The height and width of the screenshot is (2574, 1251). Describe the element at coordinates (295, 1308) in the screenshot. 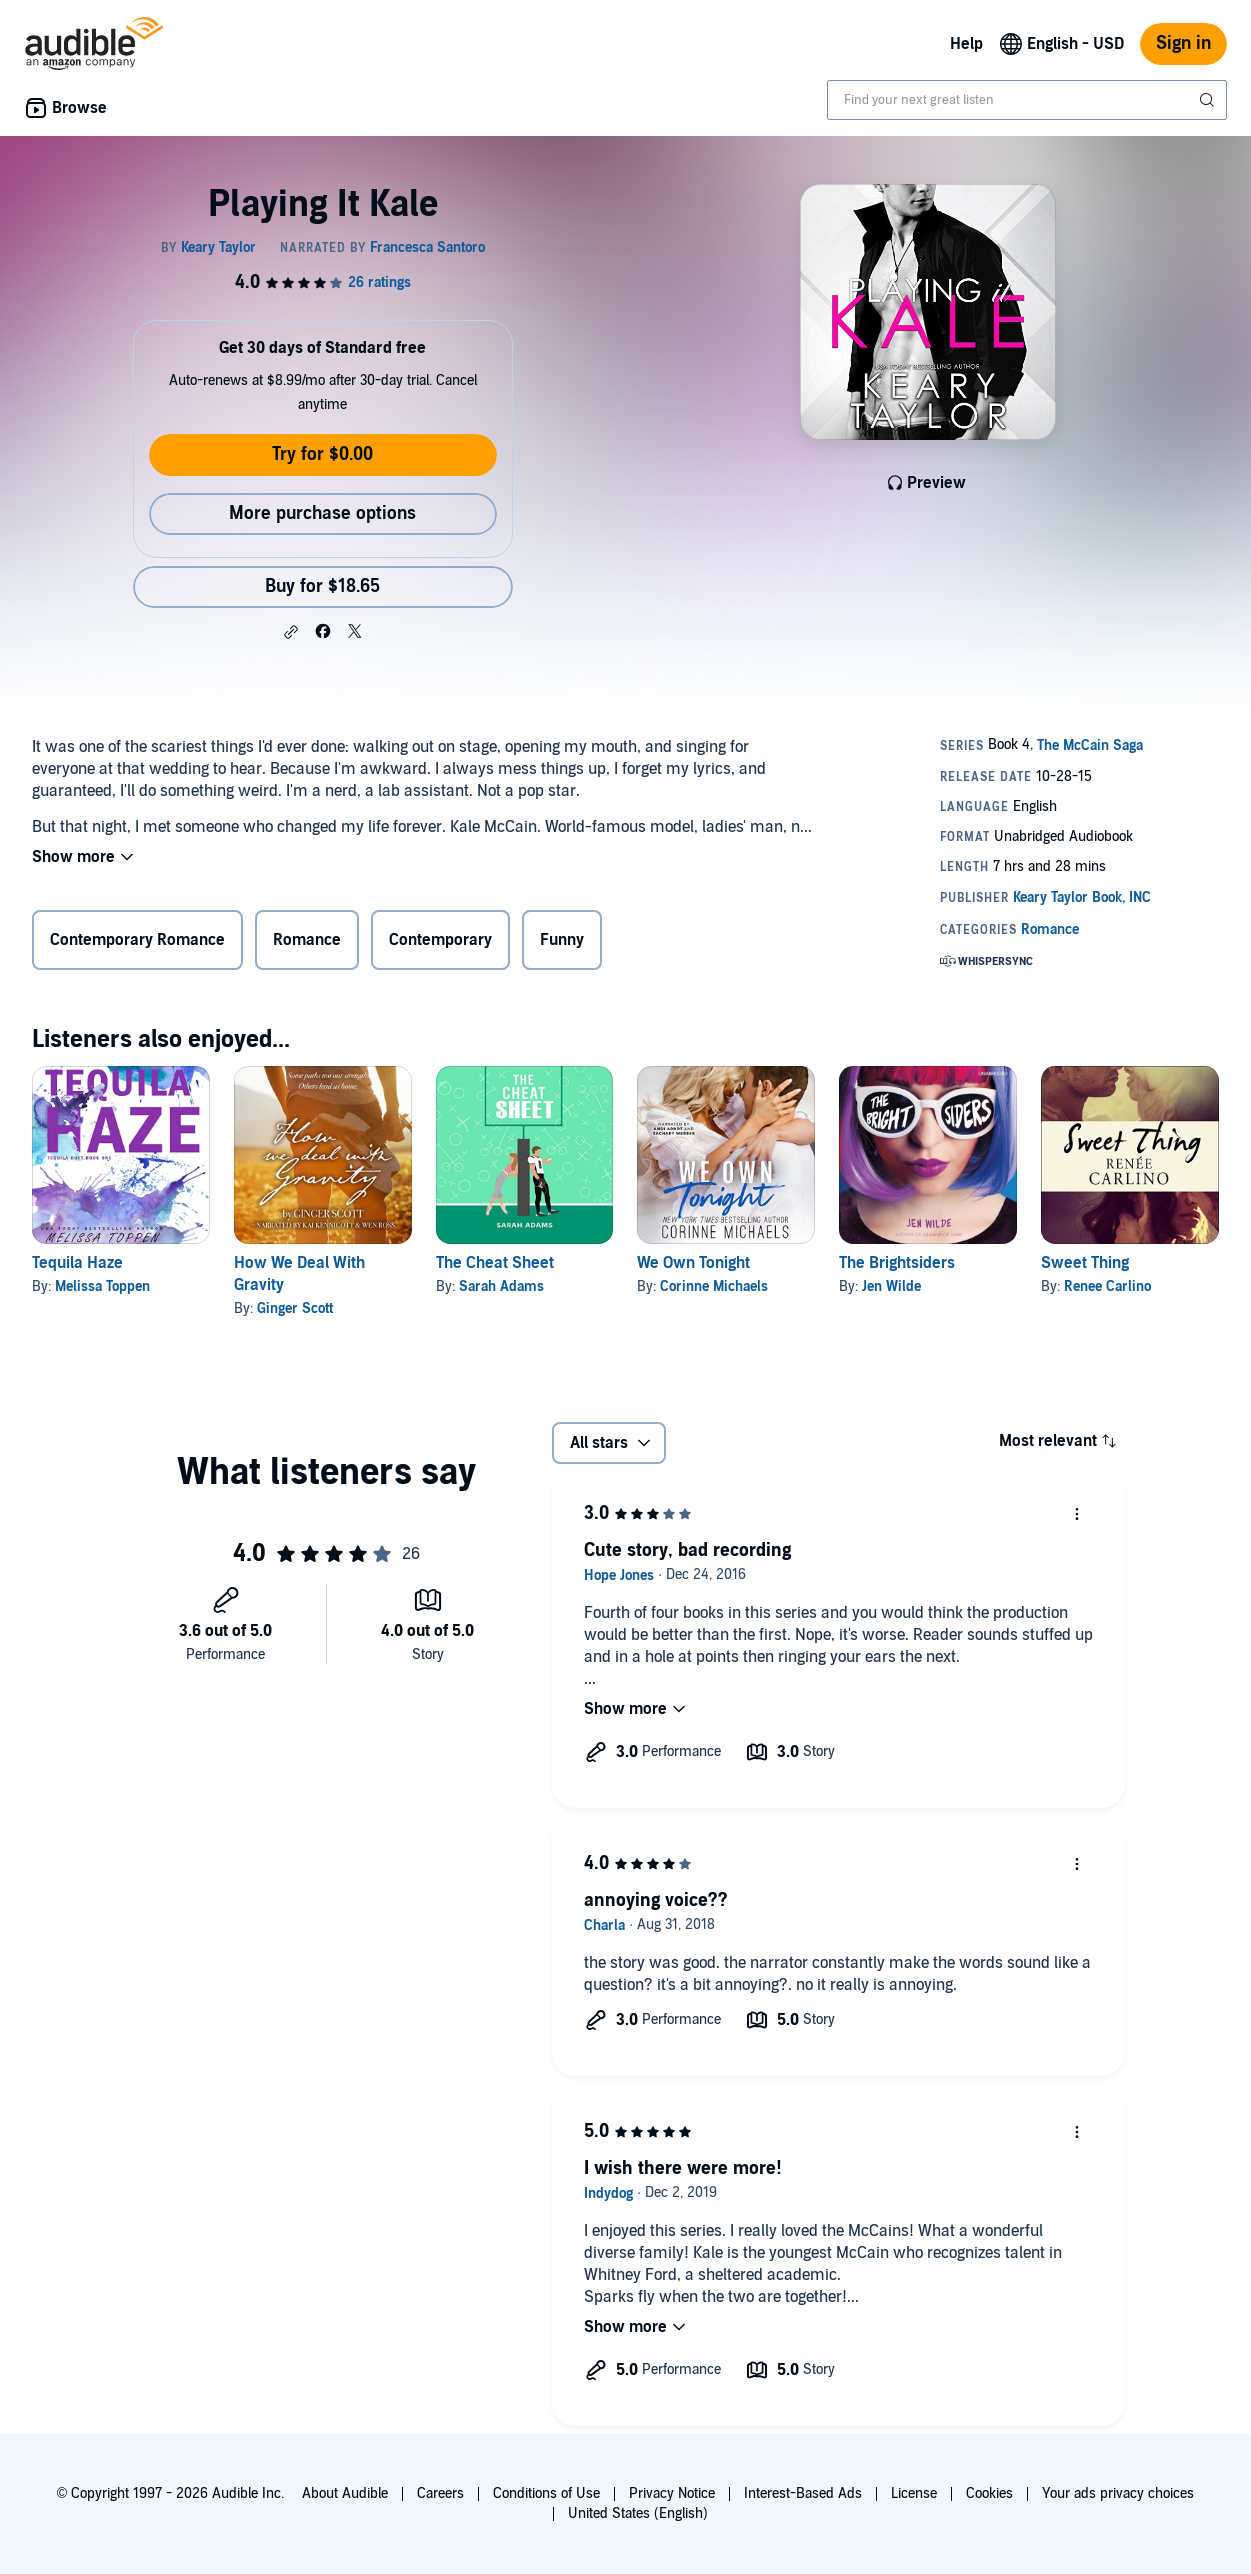

I see `Ginger Scott` at that location.